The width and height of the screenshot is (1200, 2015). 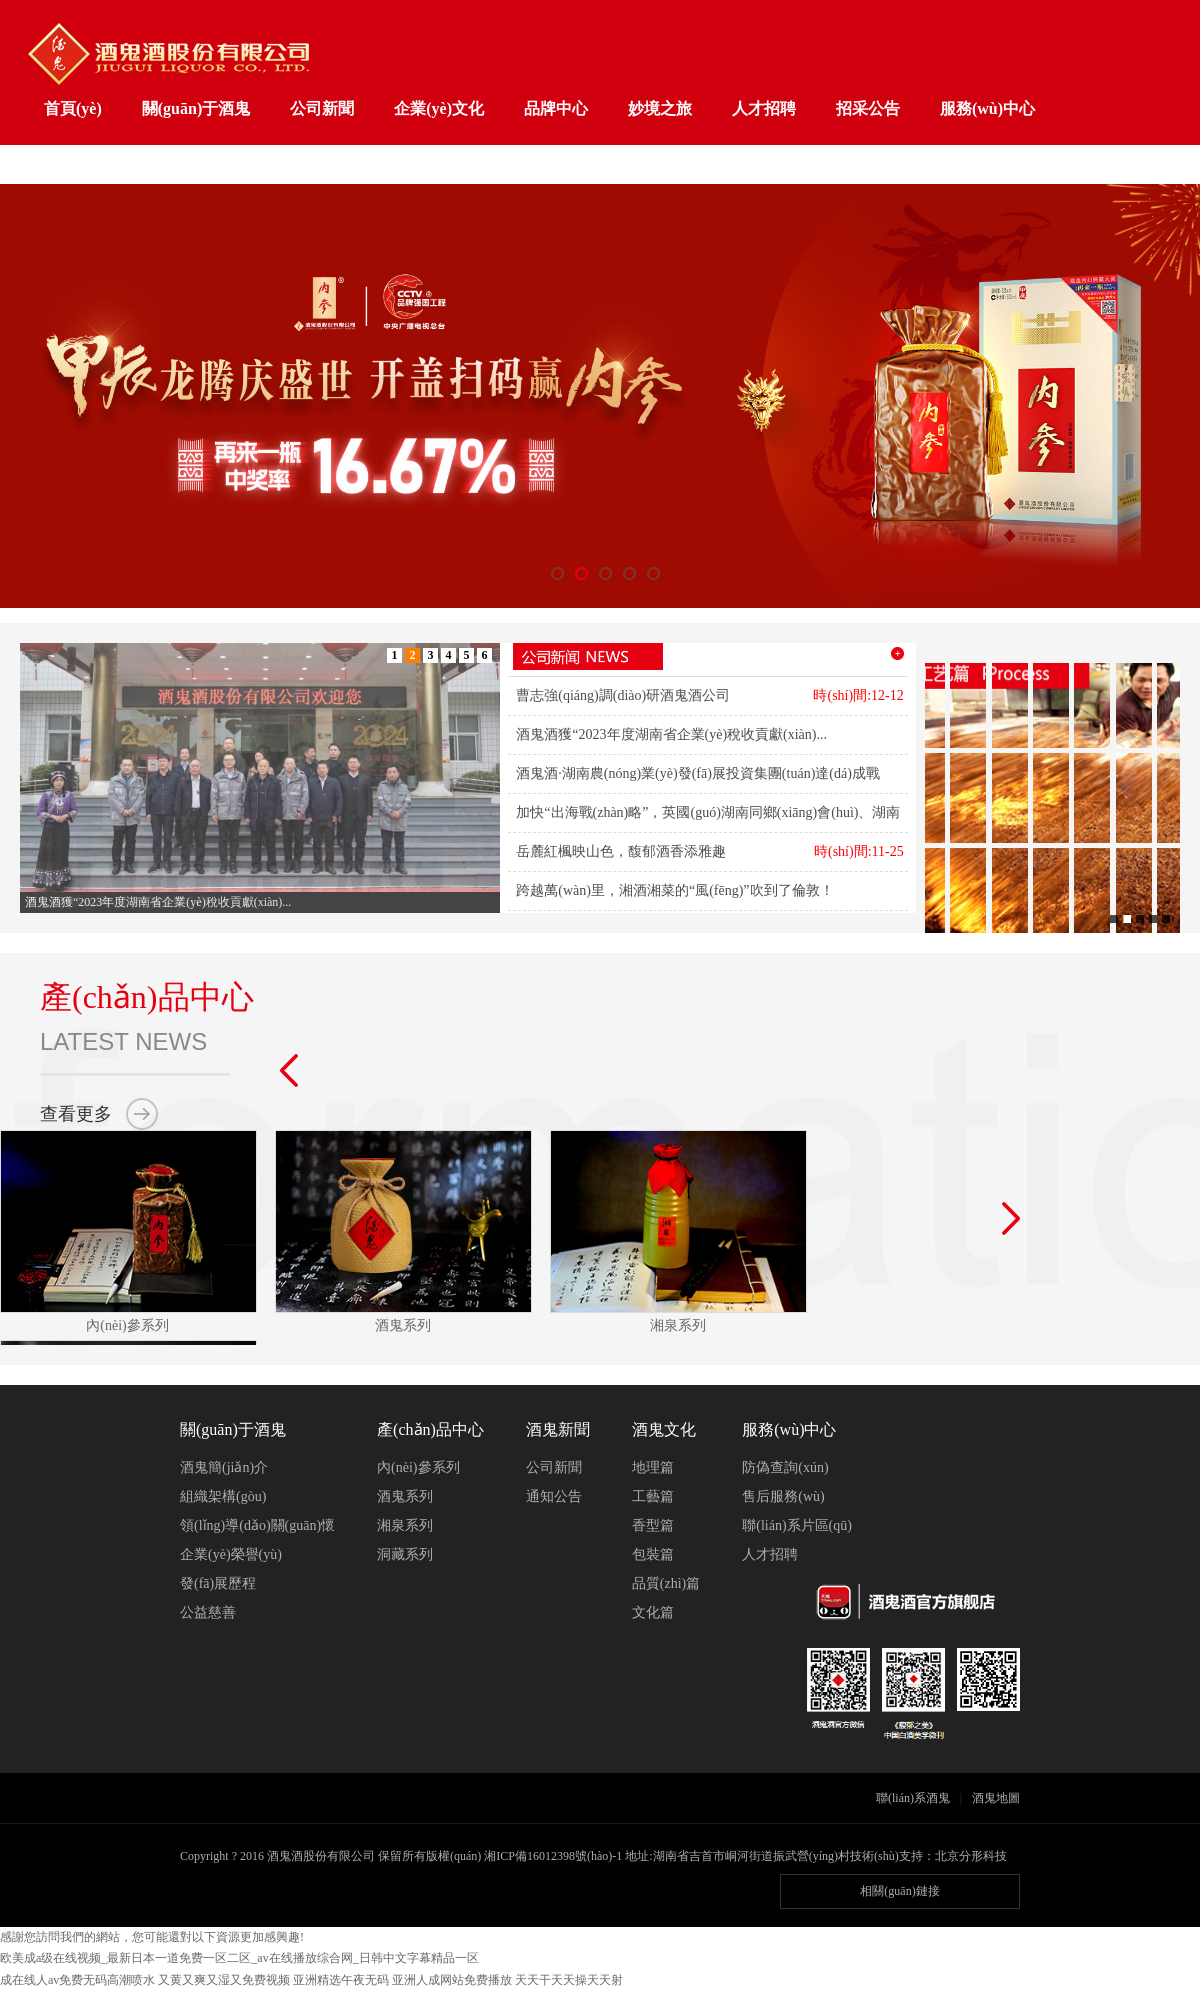 What do you see at coordinates (554, 1496) in the screenshot?
I see `通知公告` at bounding box center [554, 1496].